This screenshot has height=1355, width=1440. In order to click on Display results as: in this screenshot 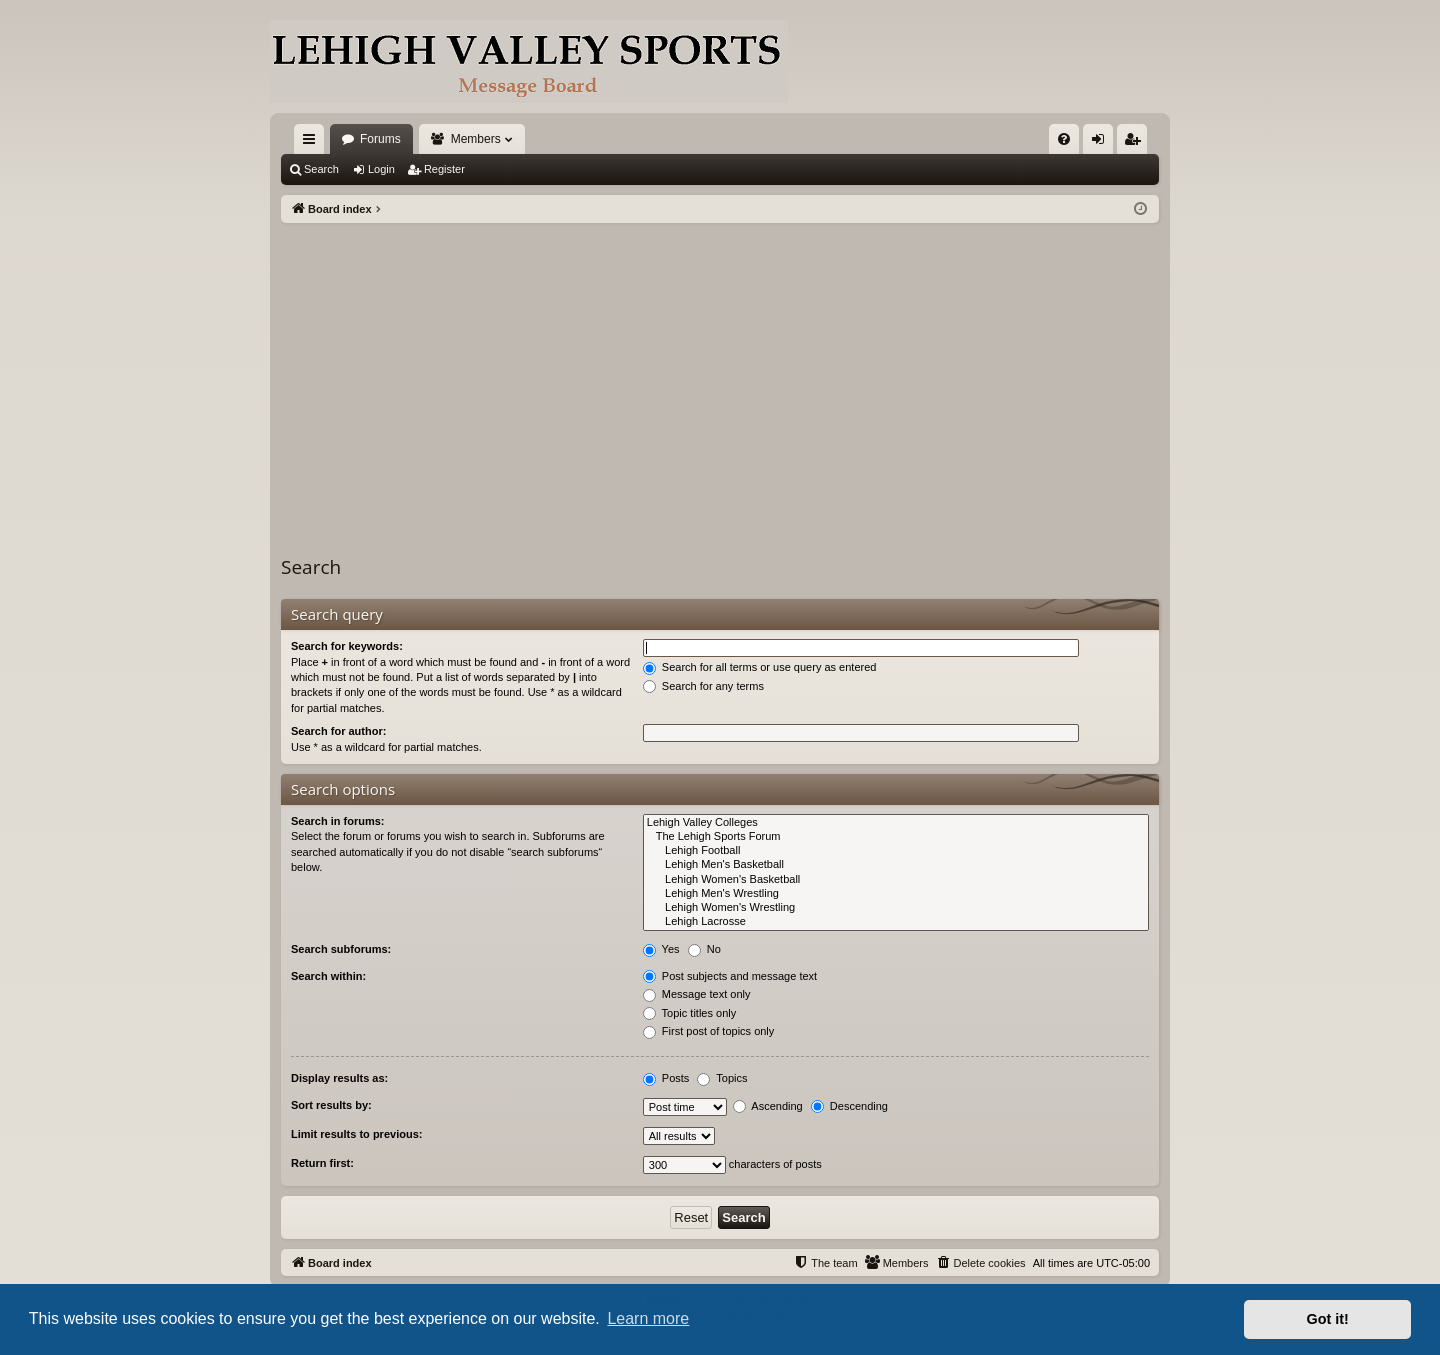, I will do `click(339, 1078)`.